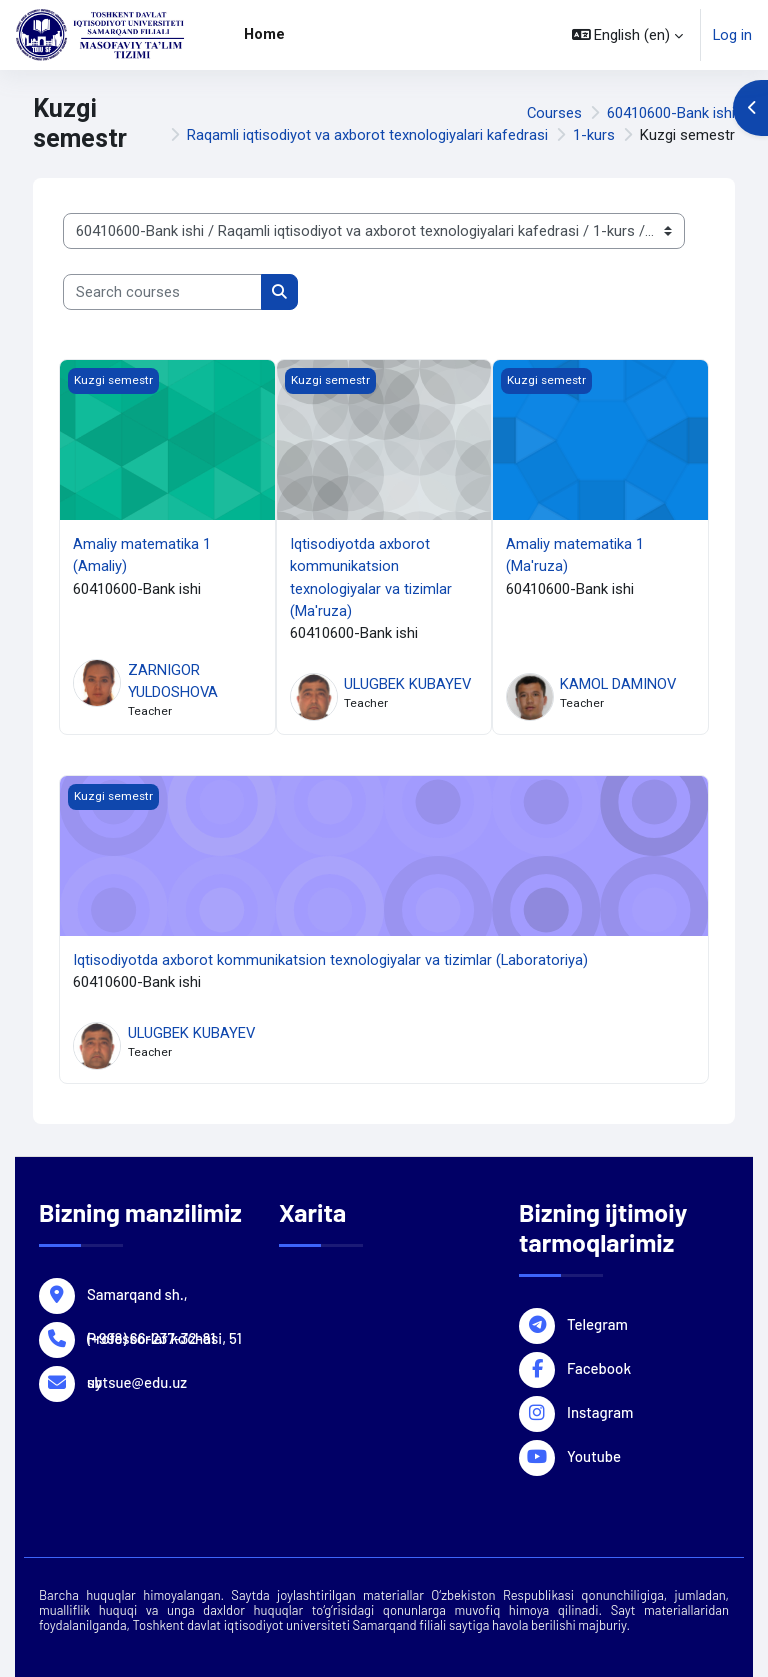  What do you see at coordinates (164, 1293) in the screenshot?
I see `Samarqand sh., Professorlar ko'chasi, 51 uy` at bounding box center [164, 1293].